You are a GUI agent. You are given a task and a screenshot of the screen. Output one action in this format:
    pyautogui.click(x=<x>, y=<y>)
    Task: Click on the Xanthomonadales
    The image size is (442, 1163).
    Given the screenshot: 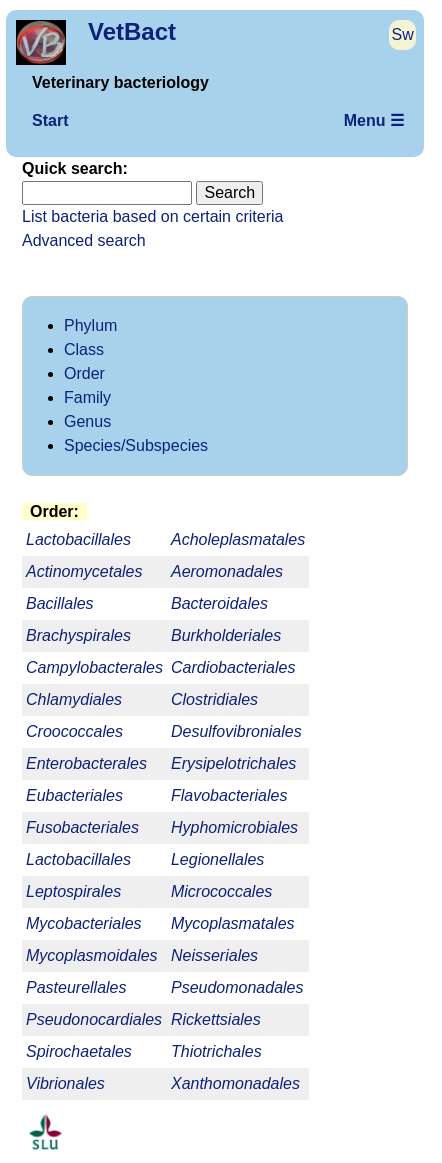 What is the action you would take?
    pyautogui.click(x=235, y=1083)
    